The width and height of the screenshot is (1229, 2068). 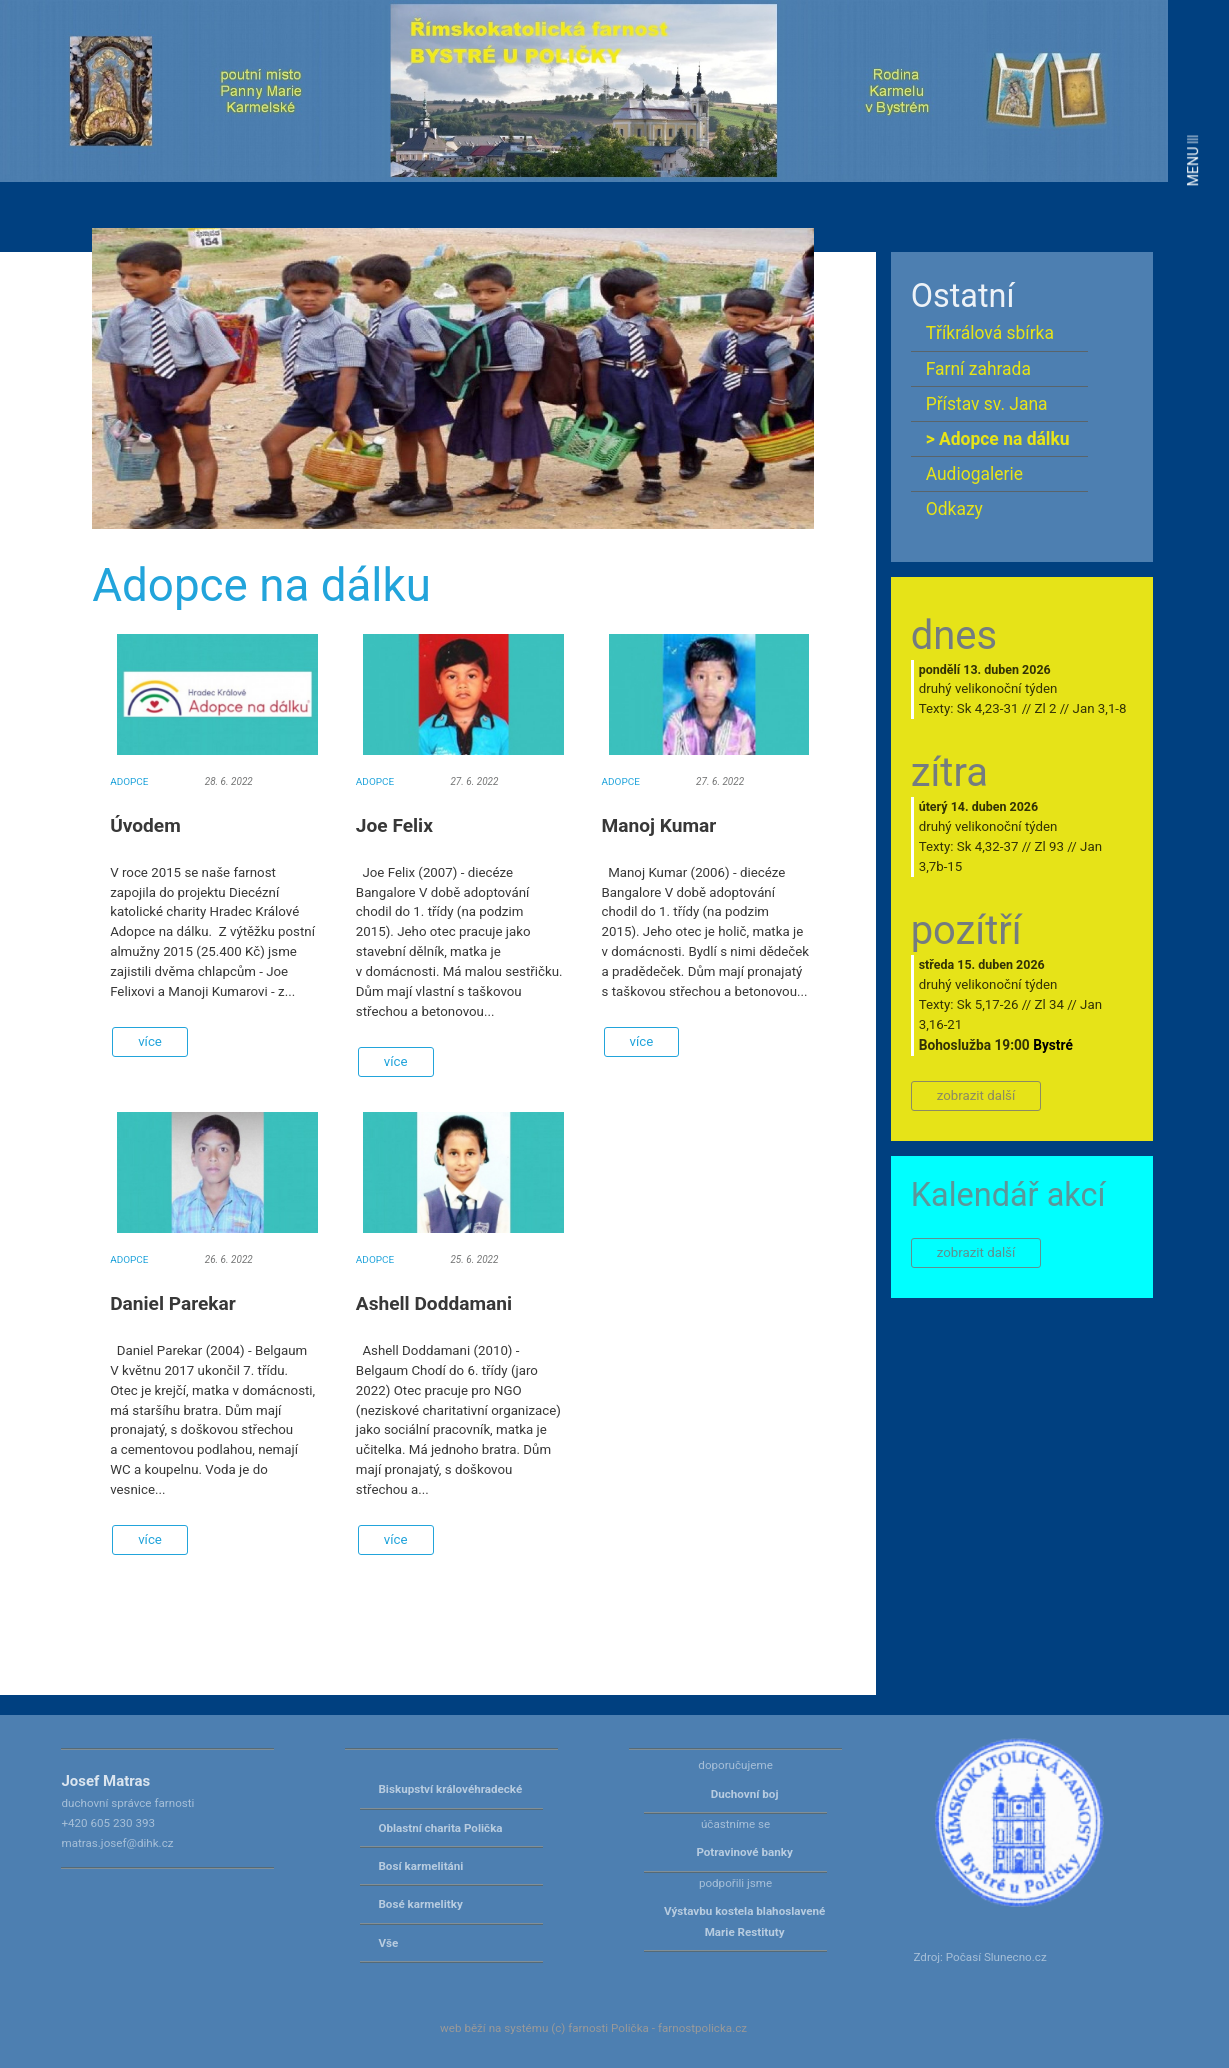 I want to click on Oblastní charita Polička, so click(x=440, y=1828).